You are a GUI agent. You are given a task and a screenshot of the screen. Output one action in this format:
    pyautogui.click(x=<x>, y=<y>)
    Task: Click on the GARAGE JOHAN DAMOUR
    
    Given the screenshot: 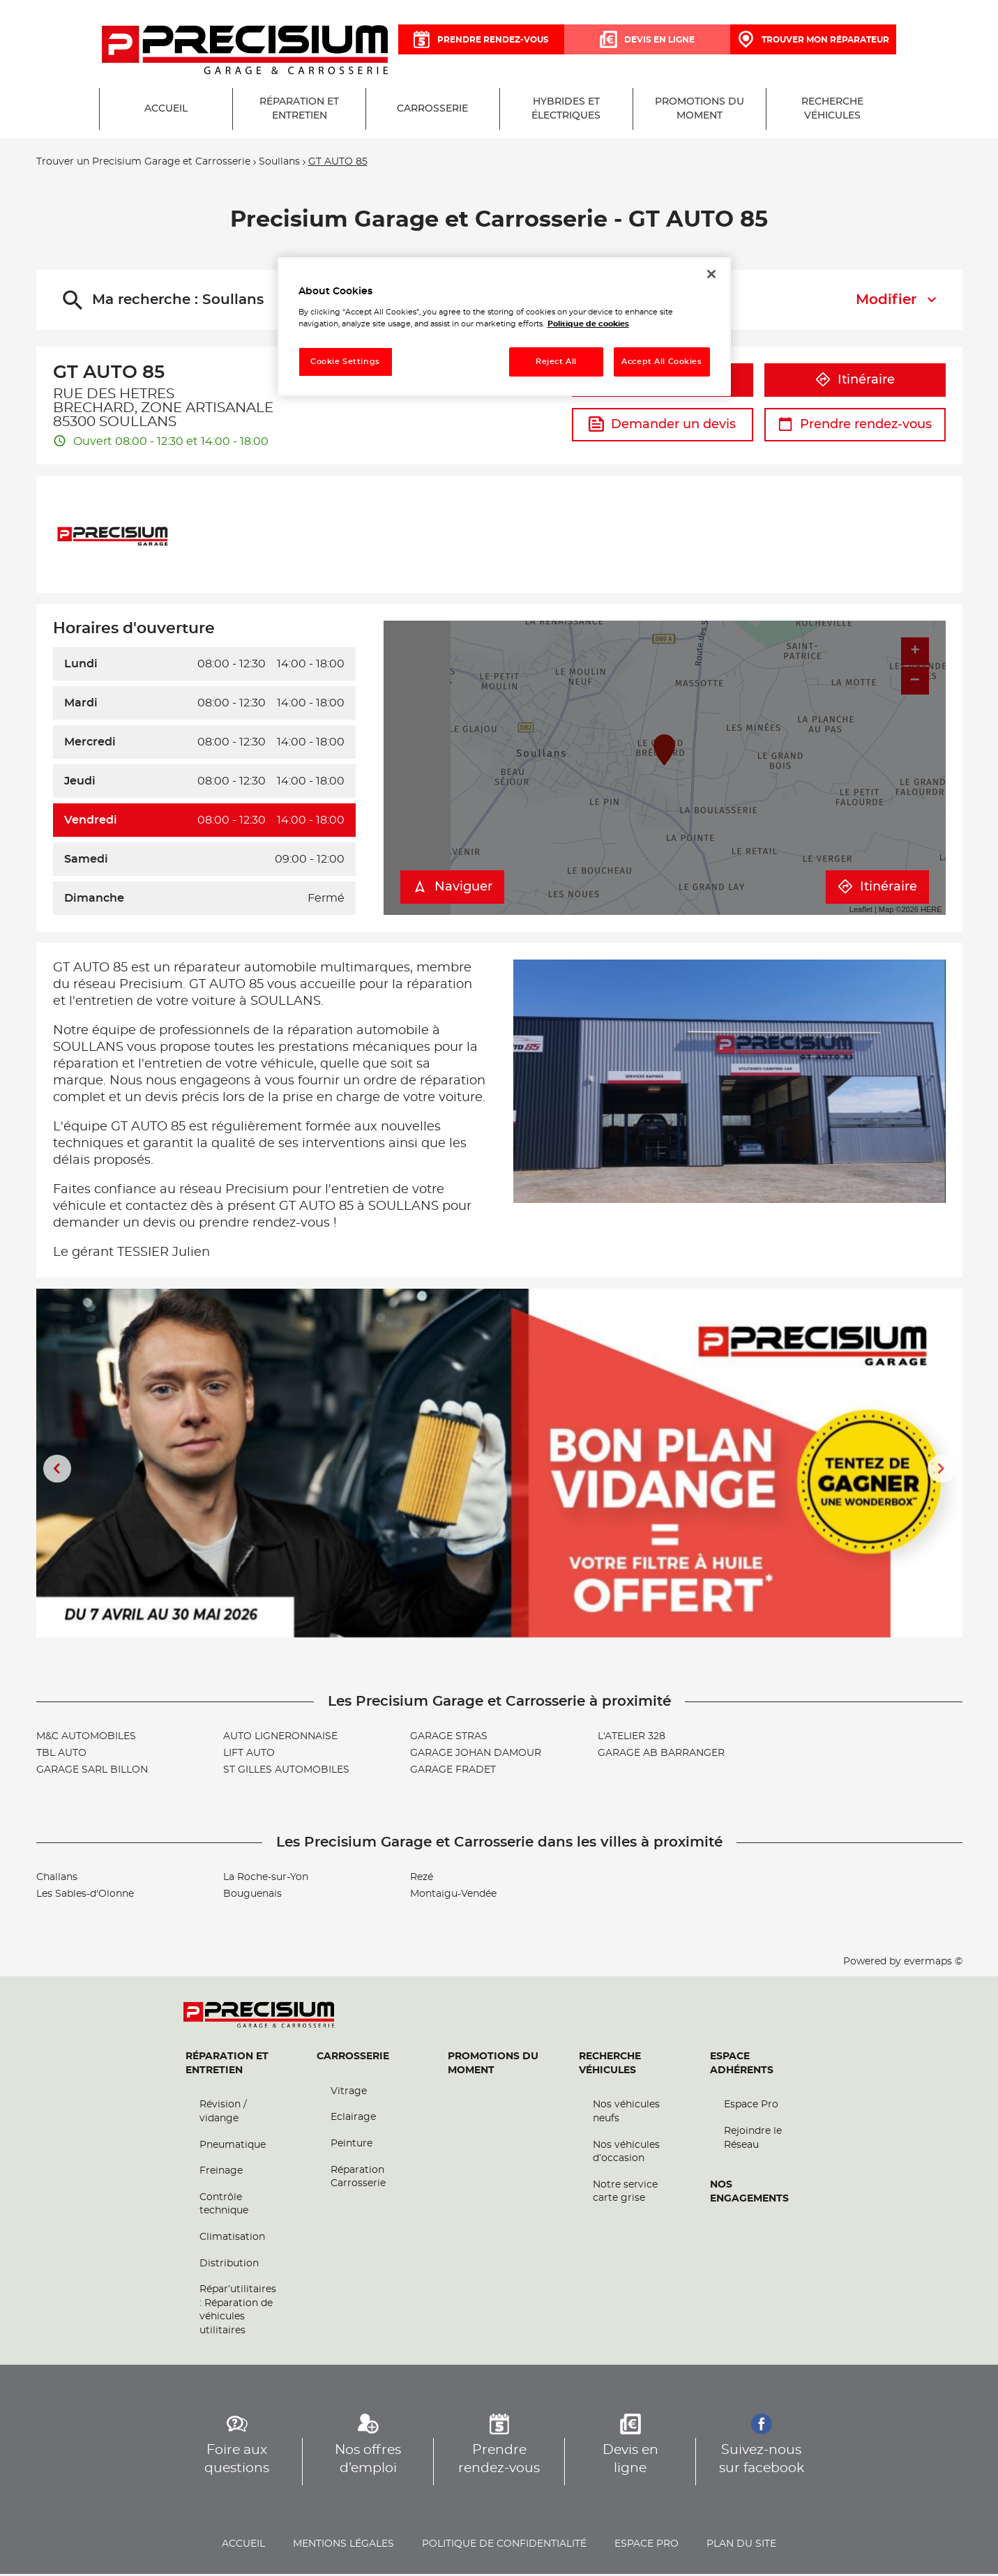 What is the action you would take?
    pyautogui.click(x=475, y=1756)
    